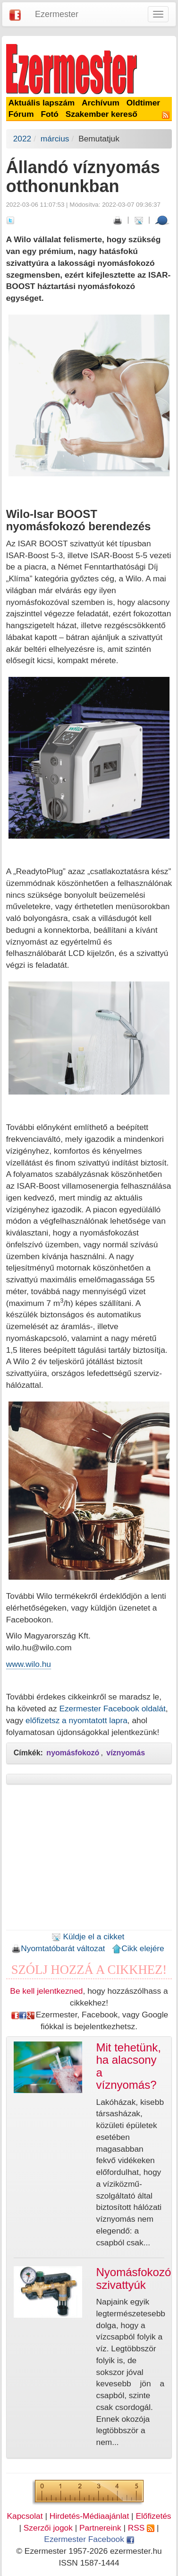  What do you see at coordinates (100, 102) in the screenshot?
I see `Archívum` at bounding box center [100, 102].